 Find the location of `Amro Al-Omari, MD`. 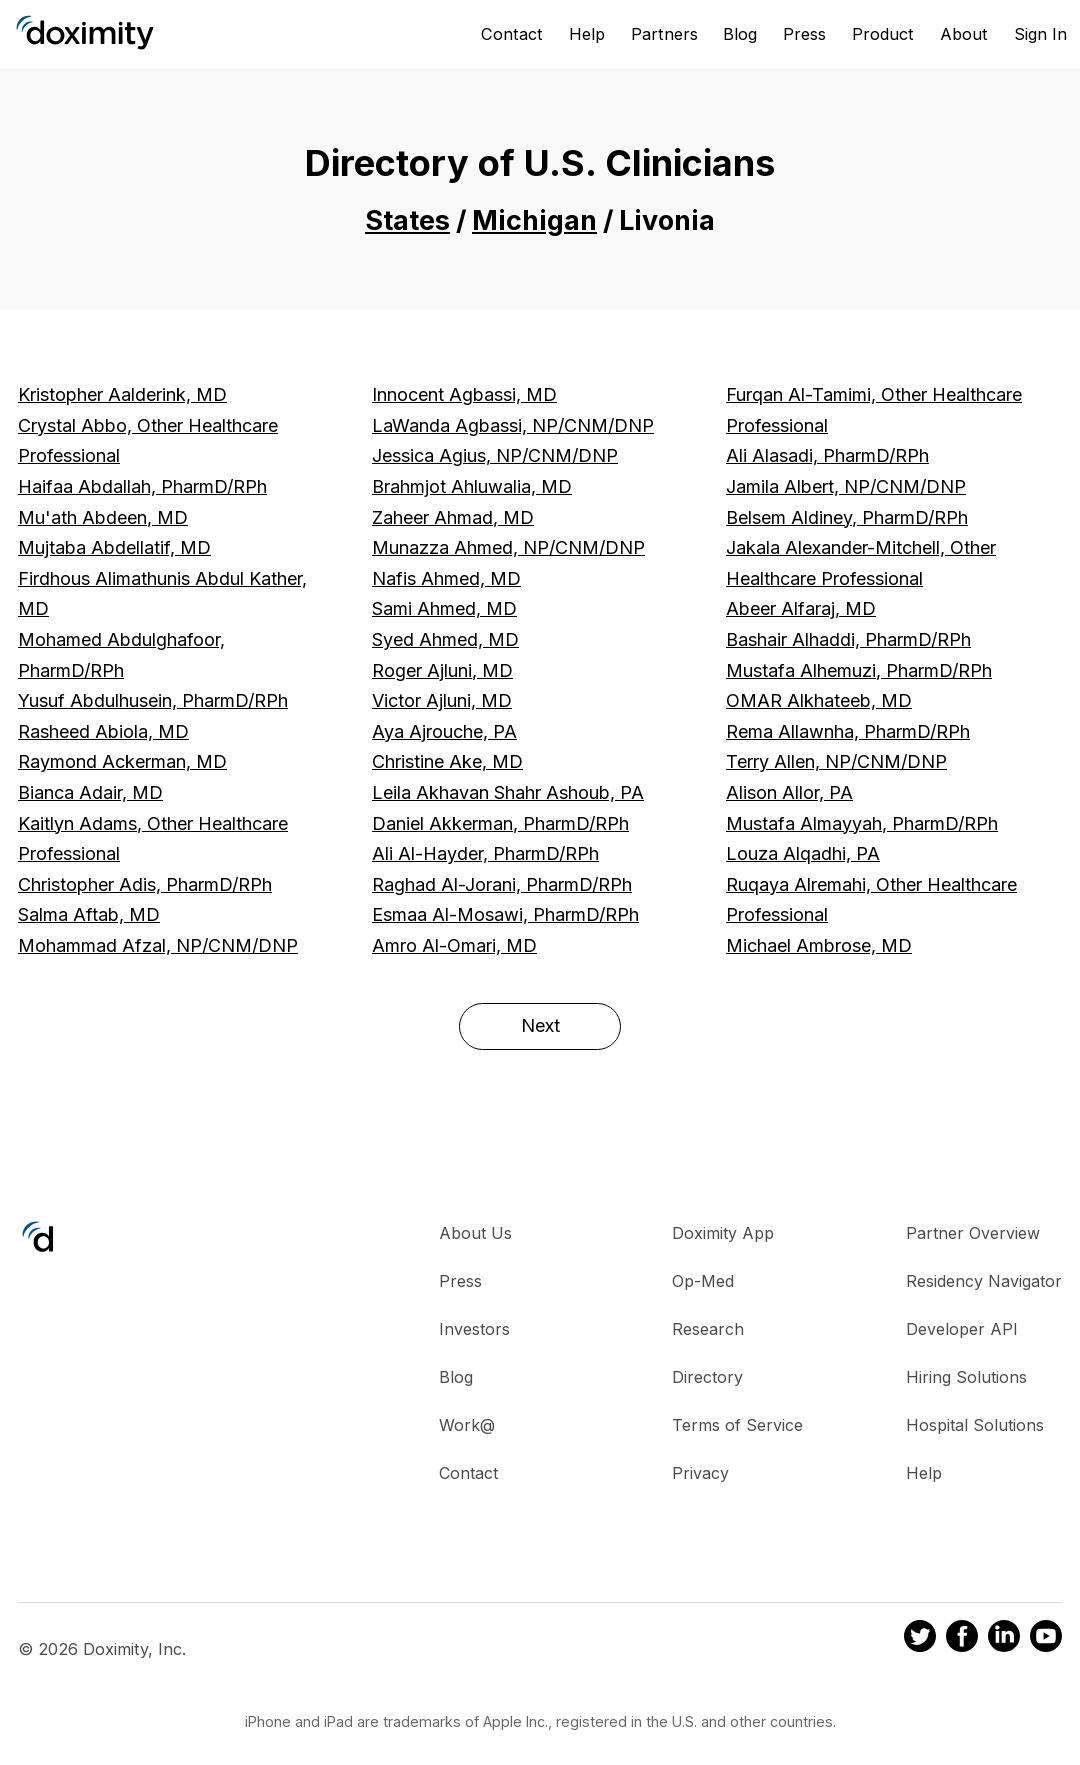

Amro Al-Omari, MD is located at coordinates (454, 945).